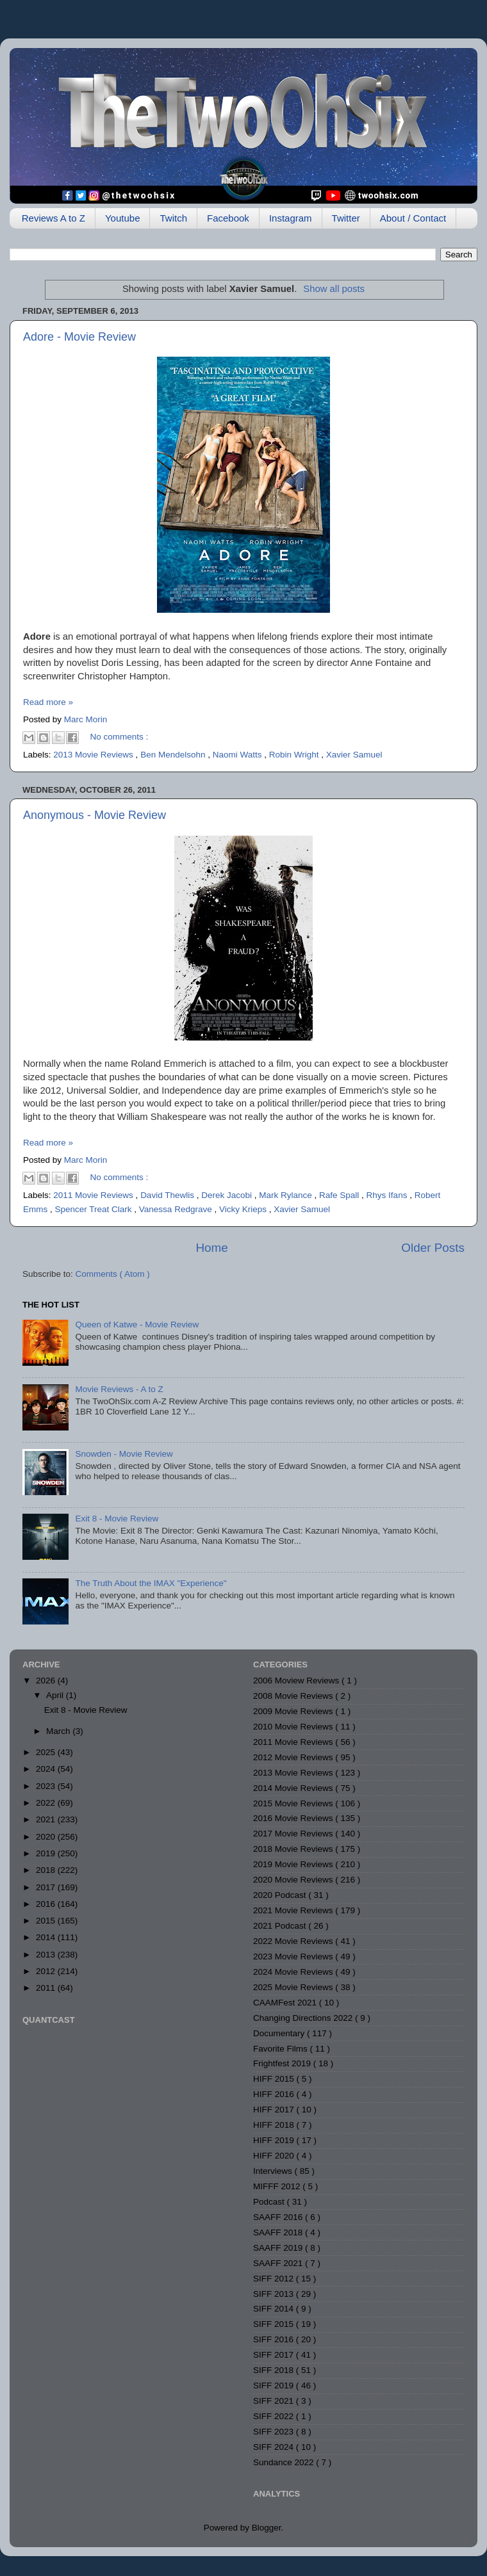 The image size is (487, 2576). What do you see at coordinates (47, 1853) in the screenshot?
I see `2019` at bounding box center [47, 1853].